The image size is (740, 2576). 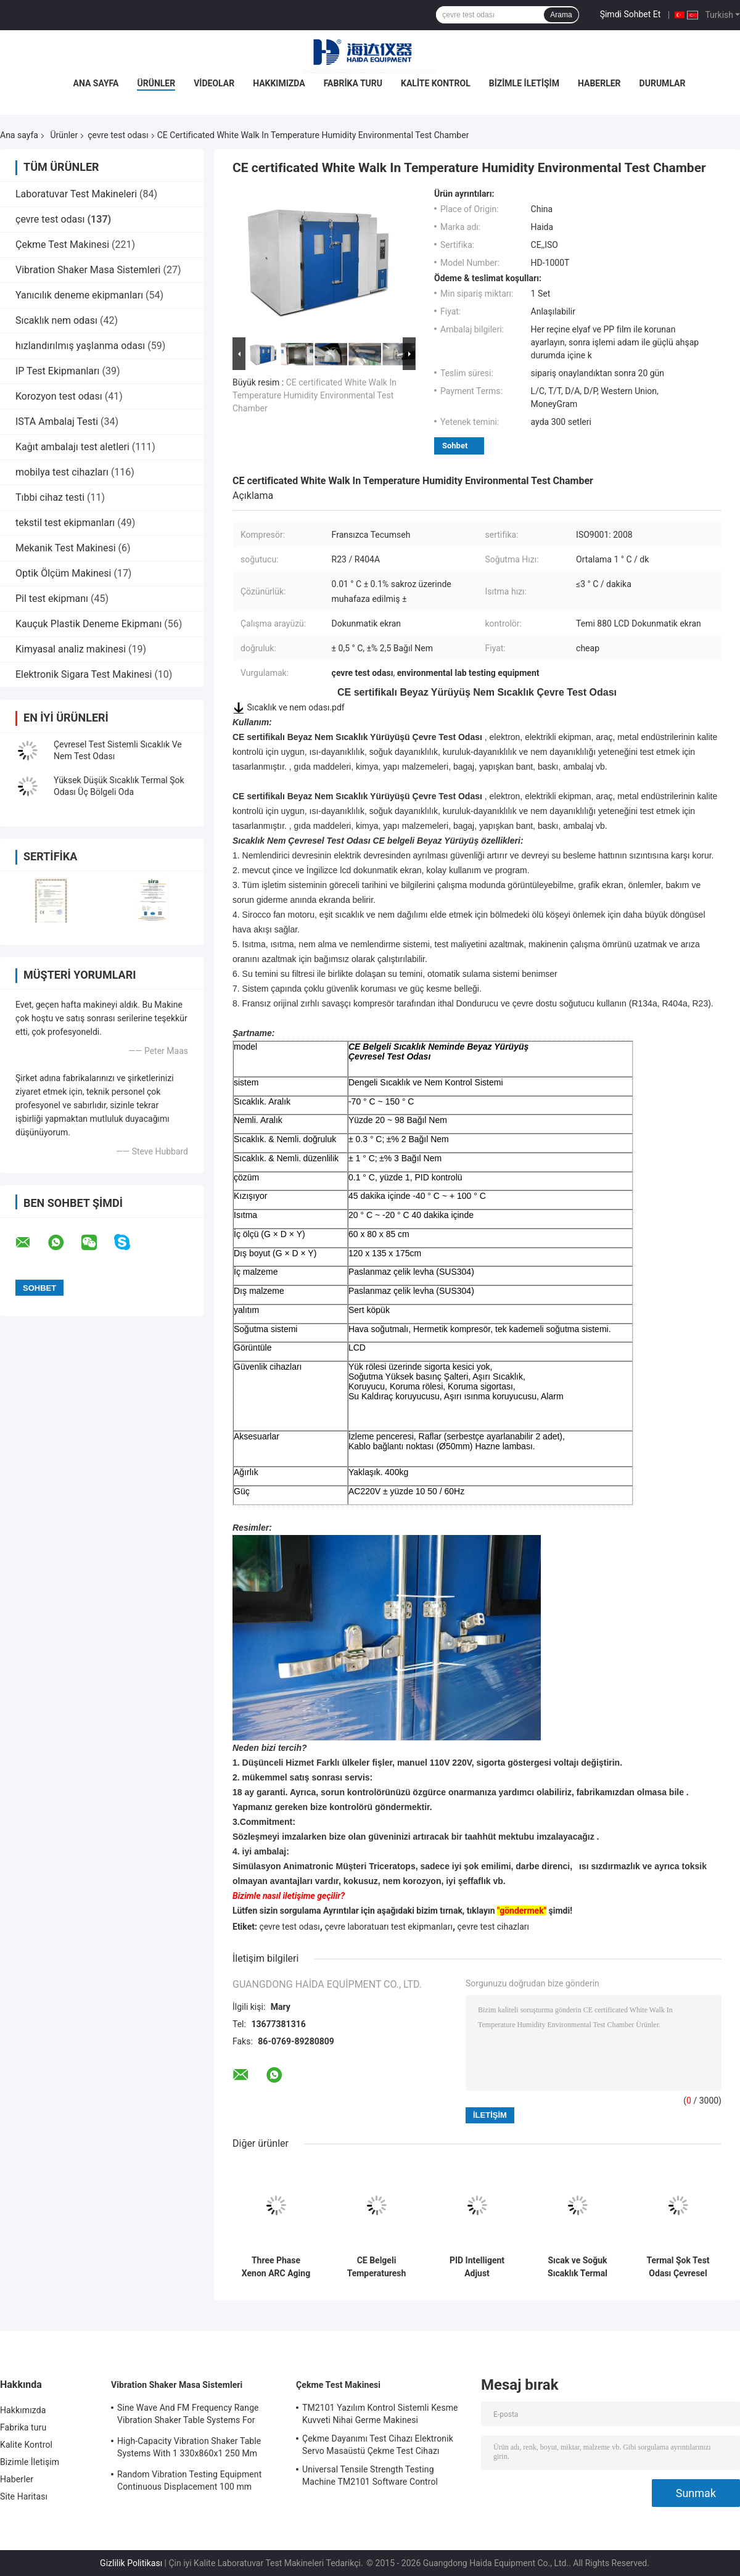 I want to click on Vibration Shaker Masa Sistemleri, so click(x=87, y=270).